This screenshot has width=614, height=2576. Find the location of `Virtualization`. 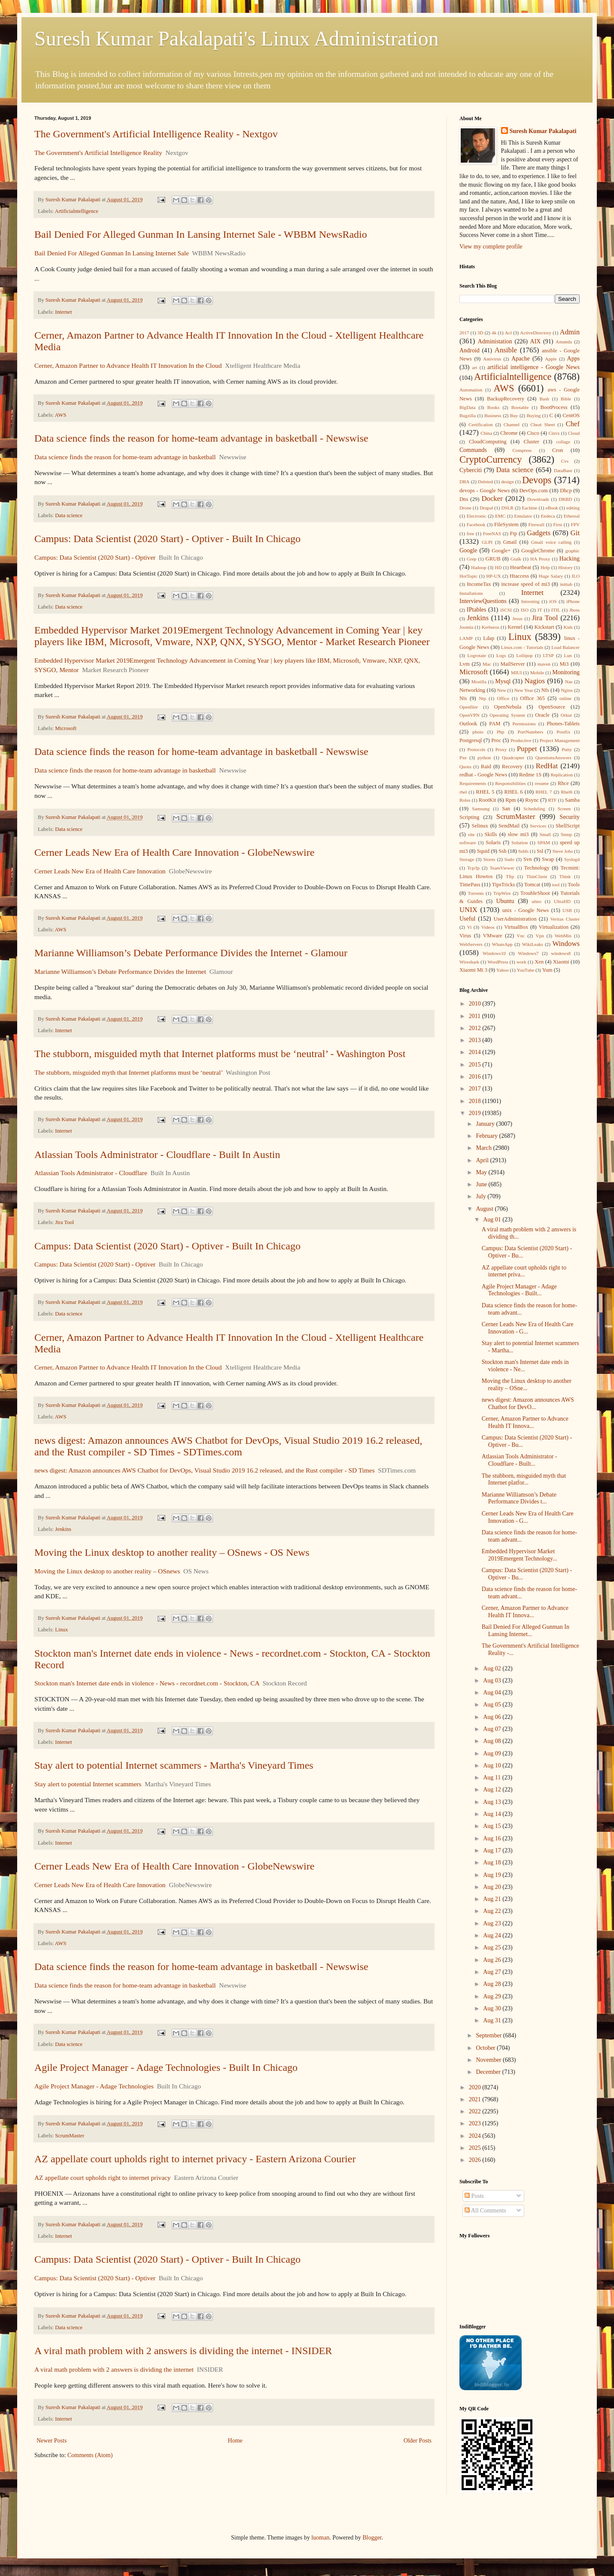

Virtualization is located at coordinates (553, 927).